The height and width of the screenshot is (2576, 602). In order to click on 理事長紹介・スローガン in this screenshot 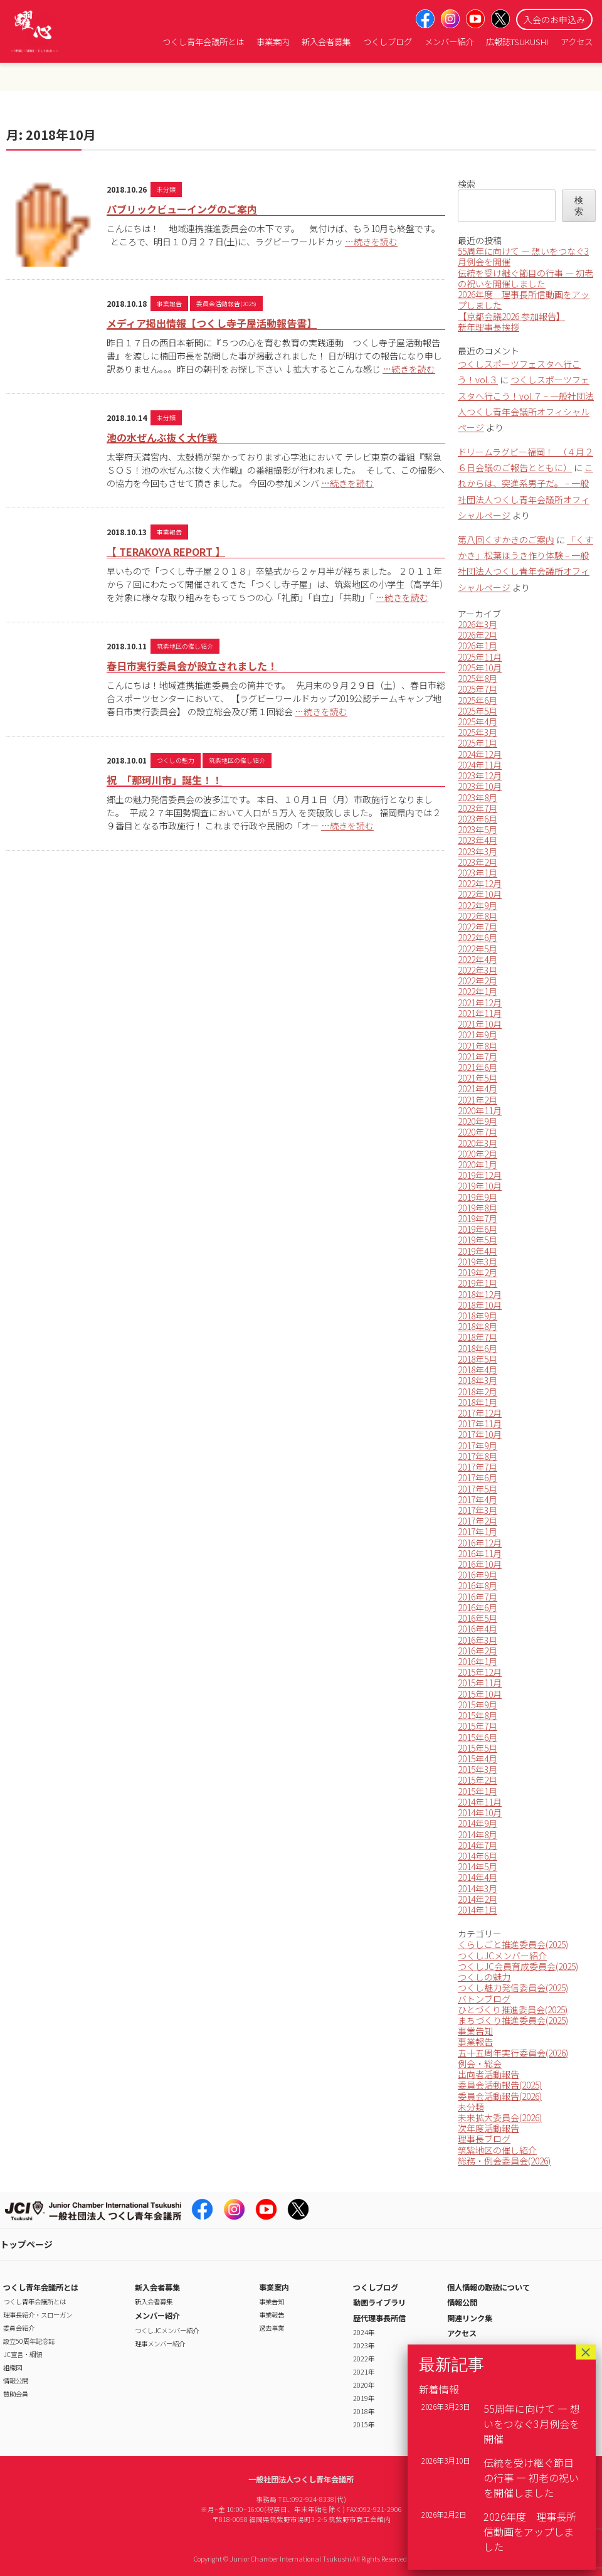, I will do `click(37, 2314)`.